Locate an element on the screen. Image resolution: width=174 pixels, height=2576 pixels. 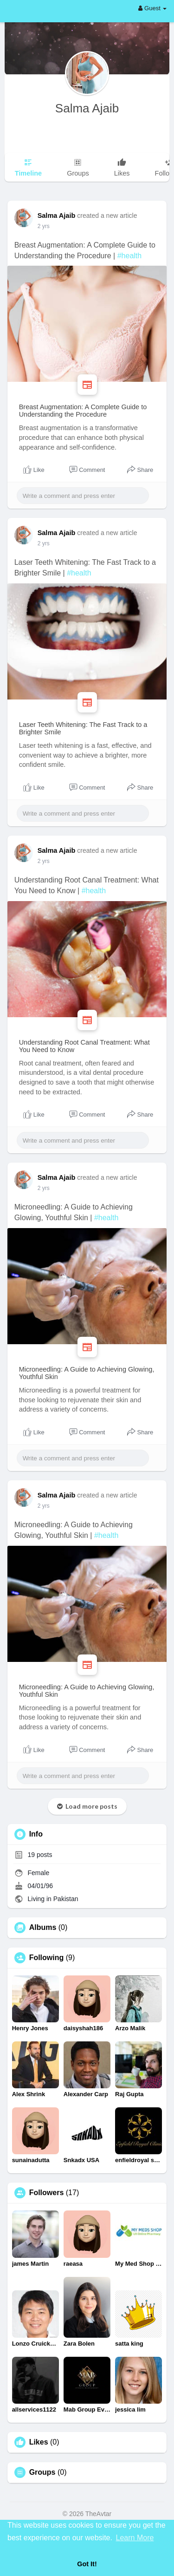
Following is located at coordinates (46, 1957).